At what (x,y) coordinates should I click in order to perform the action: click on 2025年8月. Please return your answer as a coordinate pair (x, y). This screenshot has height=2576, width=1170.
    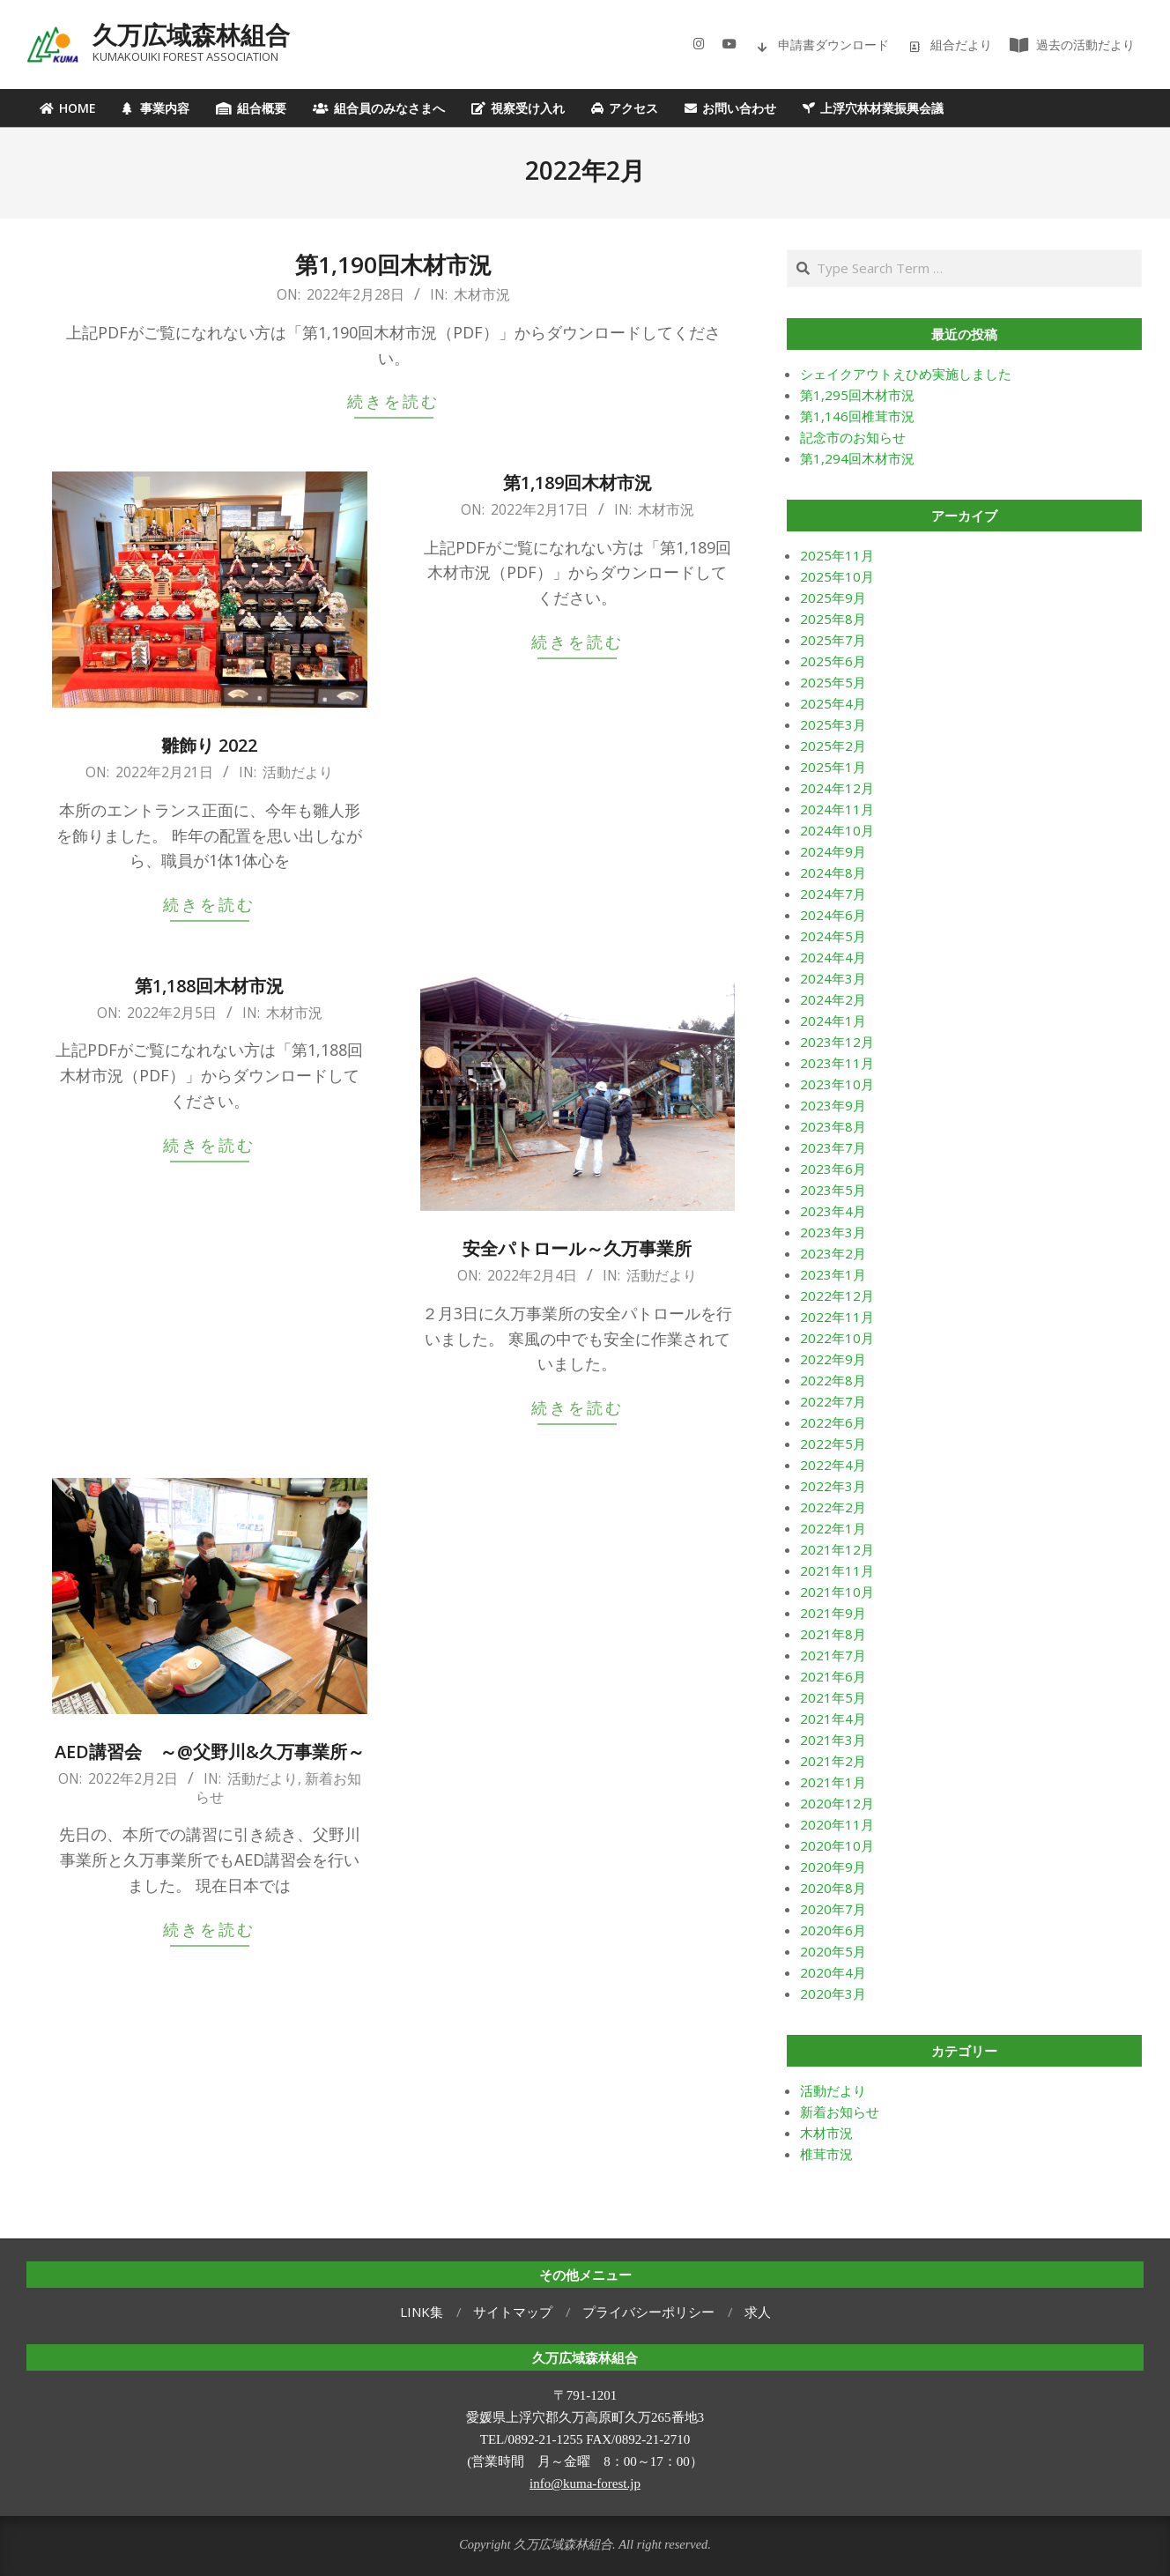
    Looking at the image, I should click on (833, 618).